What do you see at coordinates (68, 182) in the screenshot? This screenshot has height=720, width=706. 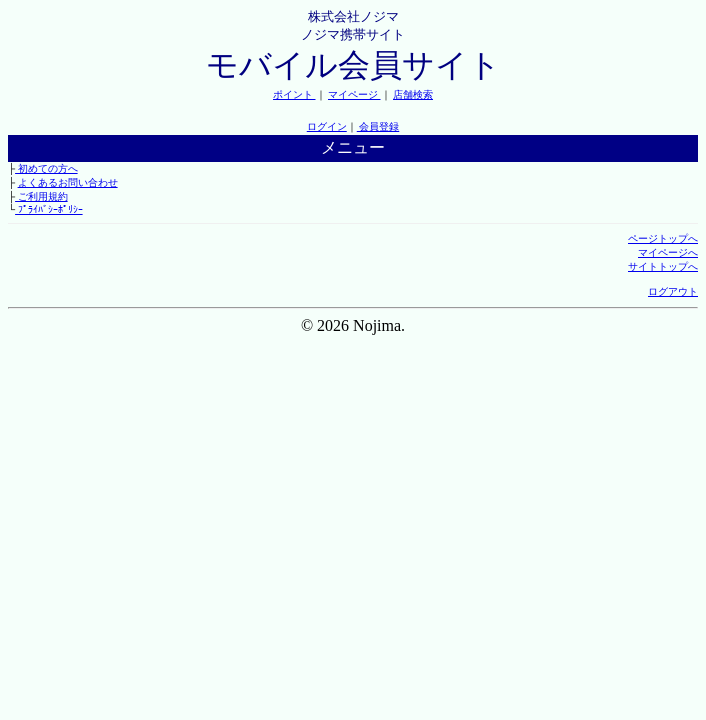 I see `よくあるお問い合わせ` at bounding box center [68, 182].